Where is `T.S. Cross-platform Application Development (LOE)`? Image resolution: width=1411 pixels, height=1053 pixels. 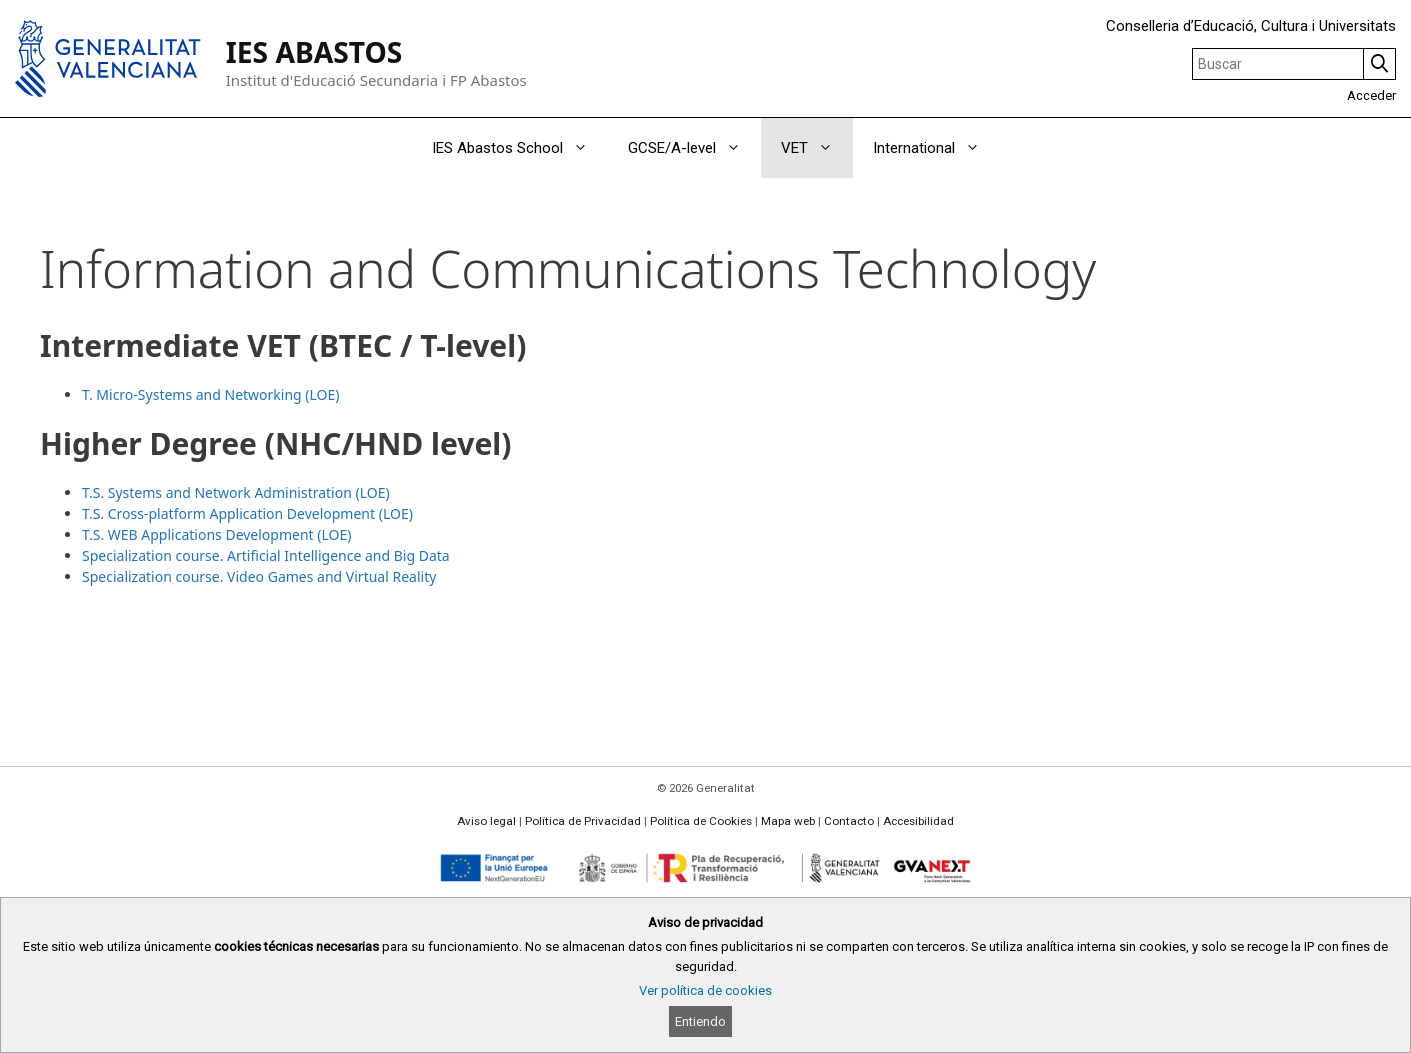 T.S. Cross-platform Application Development (LOE) is located at coordinates (247, 513).